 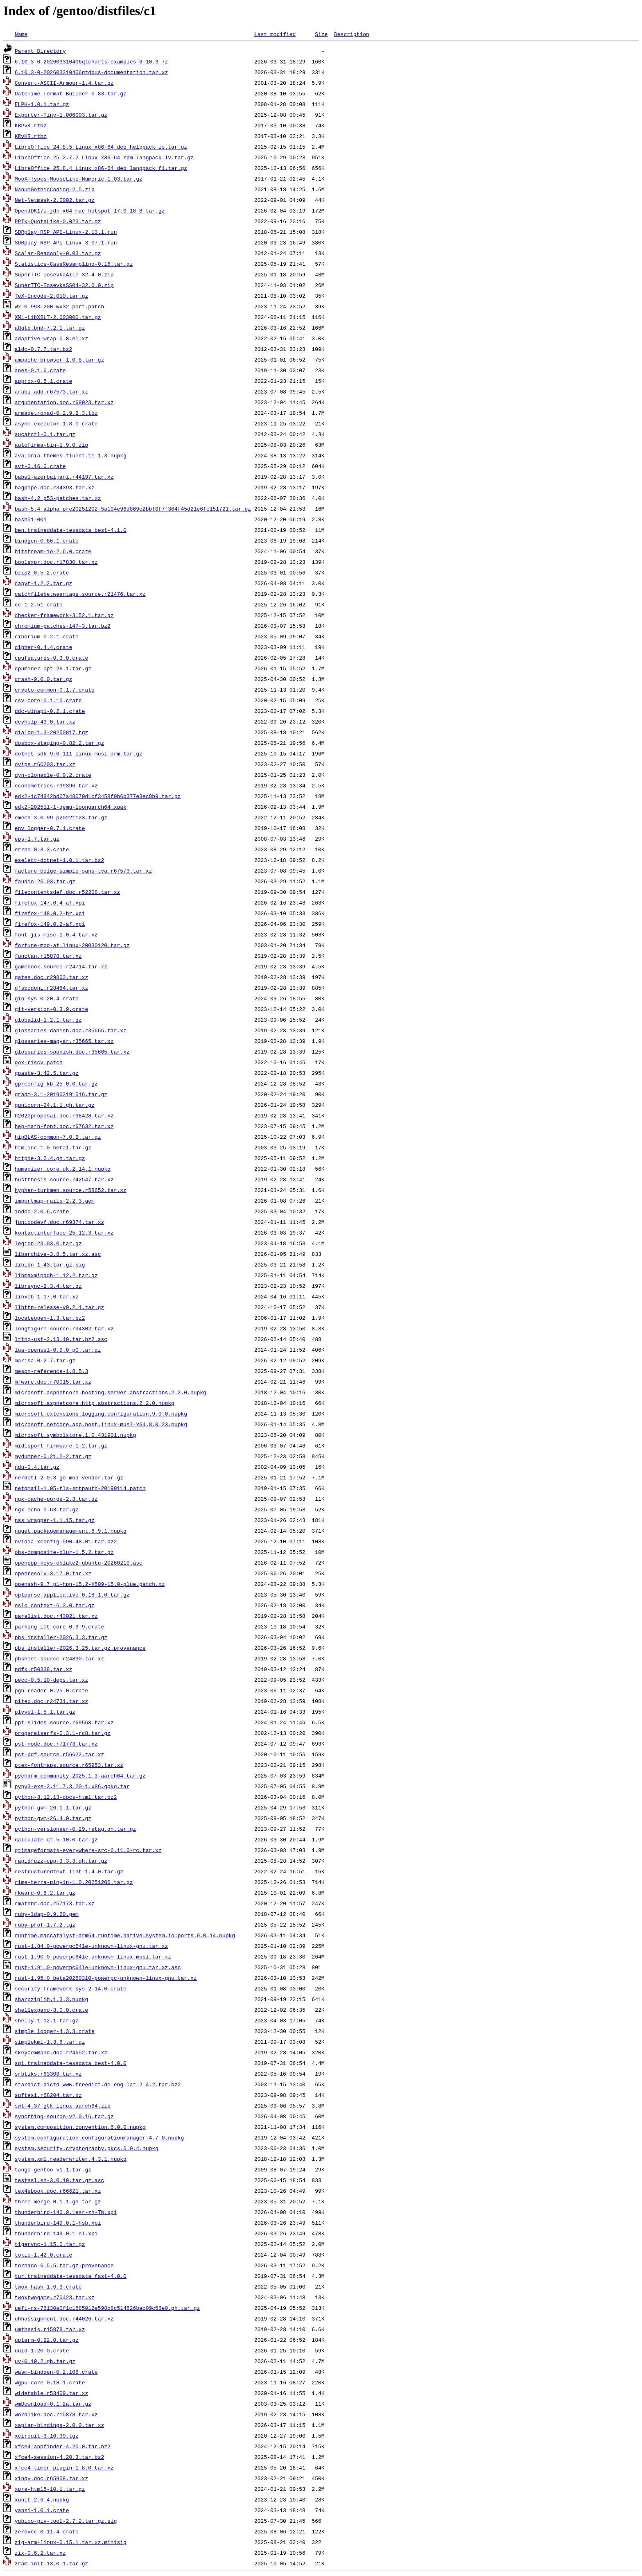 I want to click on pypy3-exe-3.11.7.3.20-1.x86.gpkg.tar, so click(x=72, y=1786).